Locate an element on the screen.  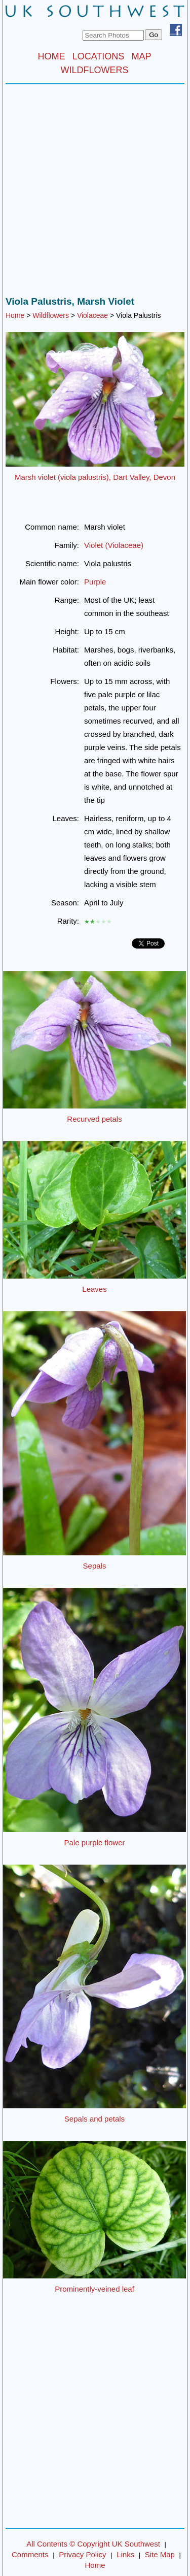
Prominently-veined leaf is located at coordinates (94, 2289).